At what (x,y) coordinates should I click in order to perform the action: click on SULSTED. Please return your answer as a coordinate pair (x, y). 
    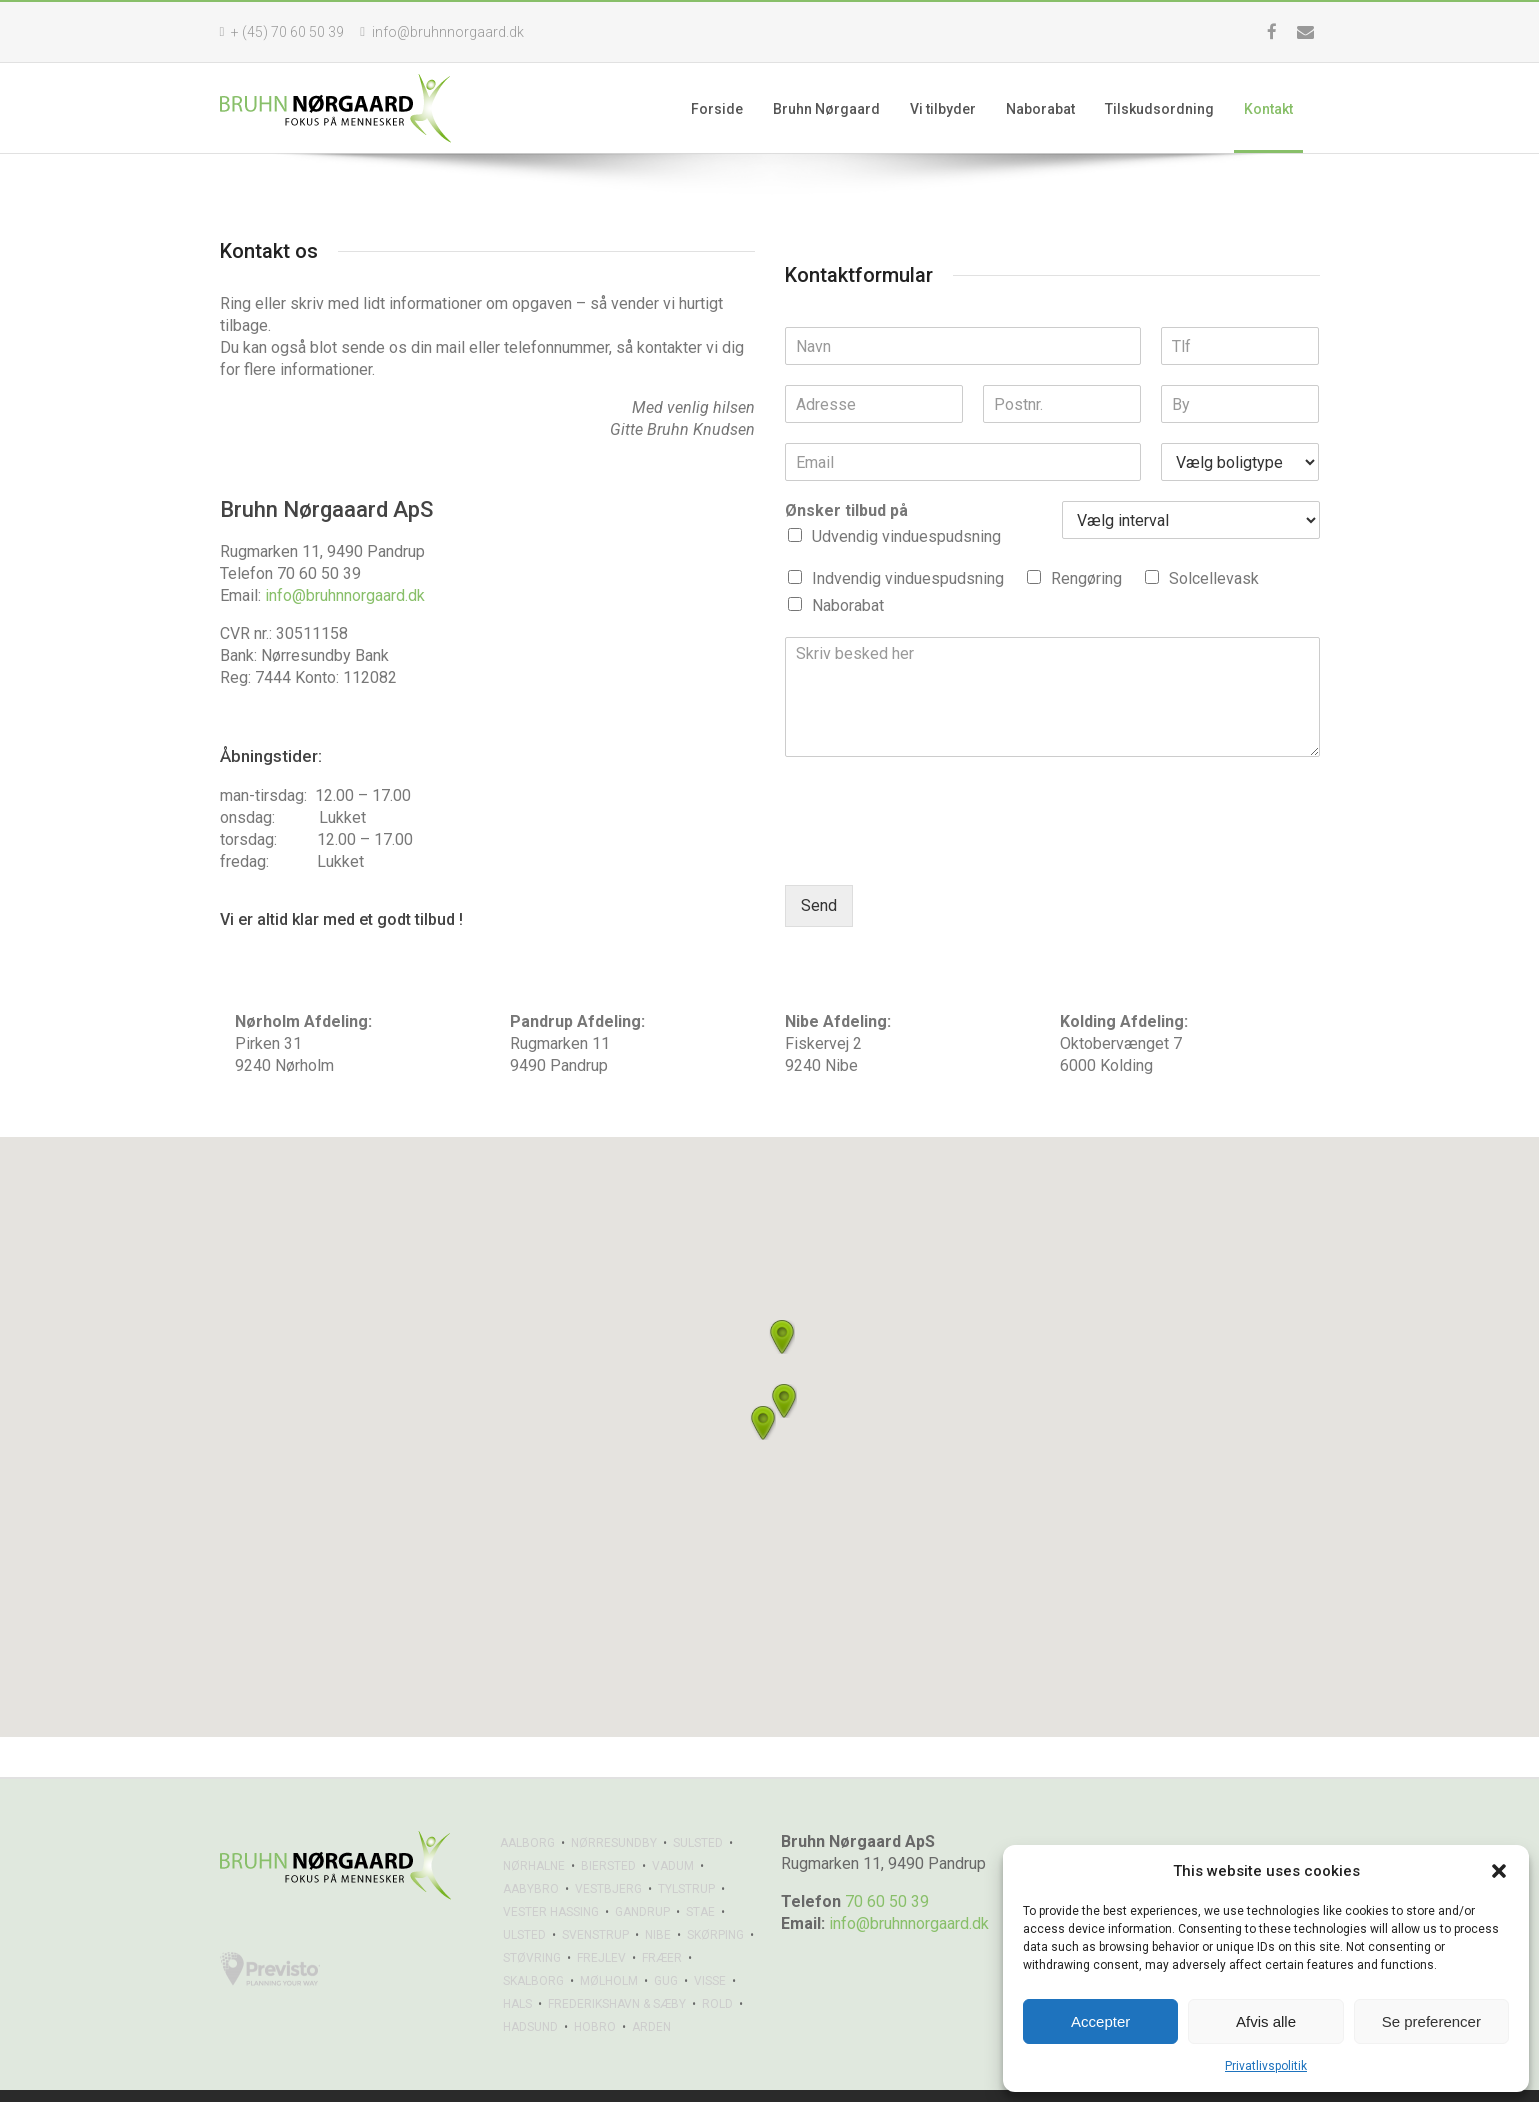
    Looking at the image, I should click on (698, 1803).